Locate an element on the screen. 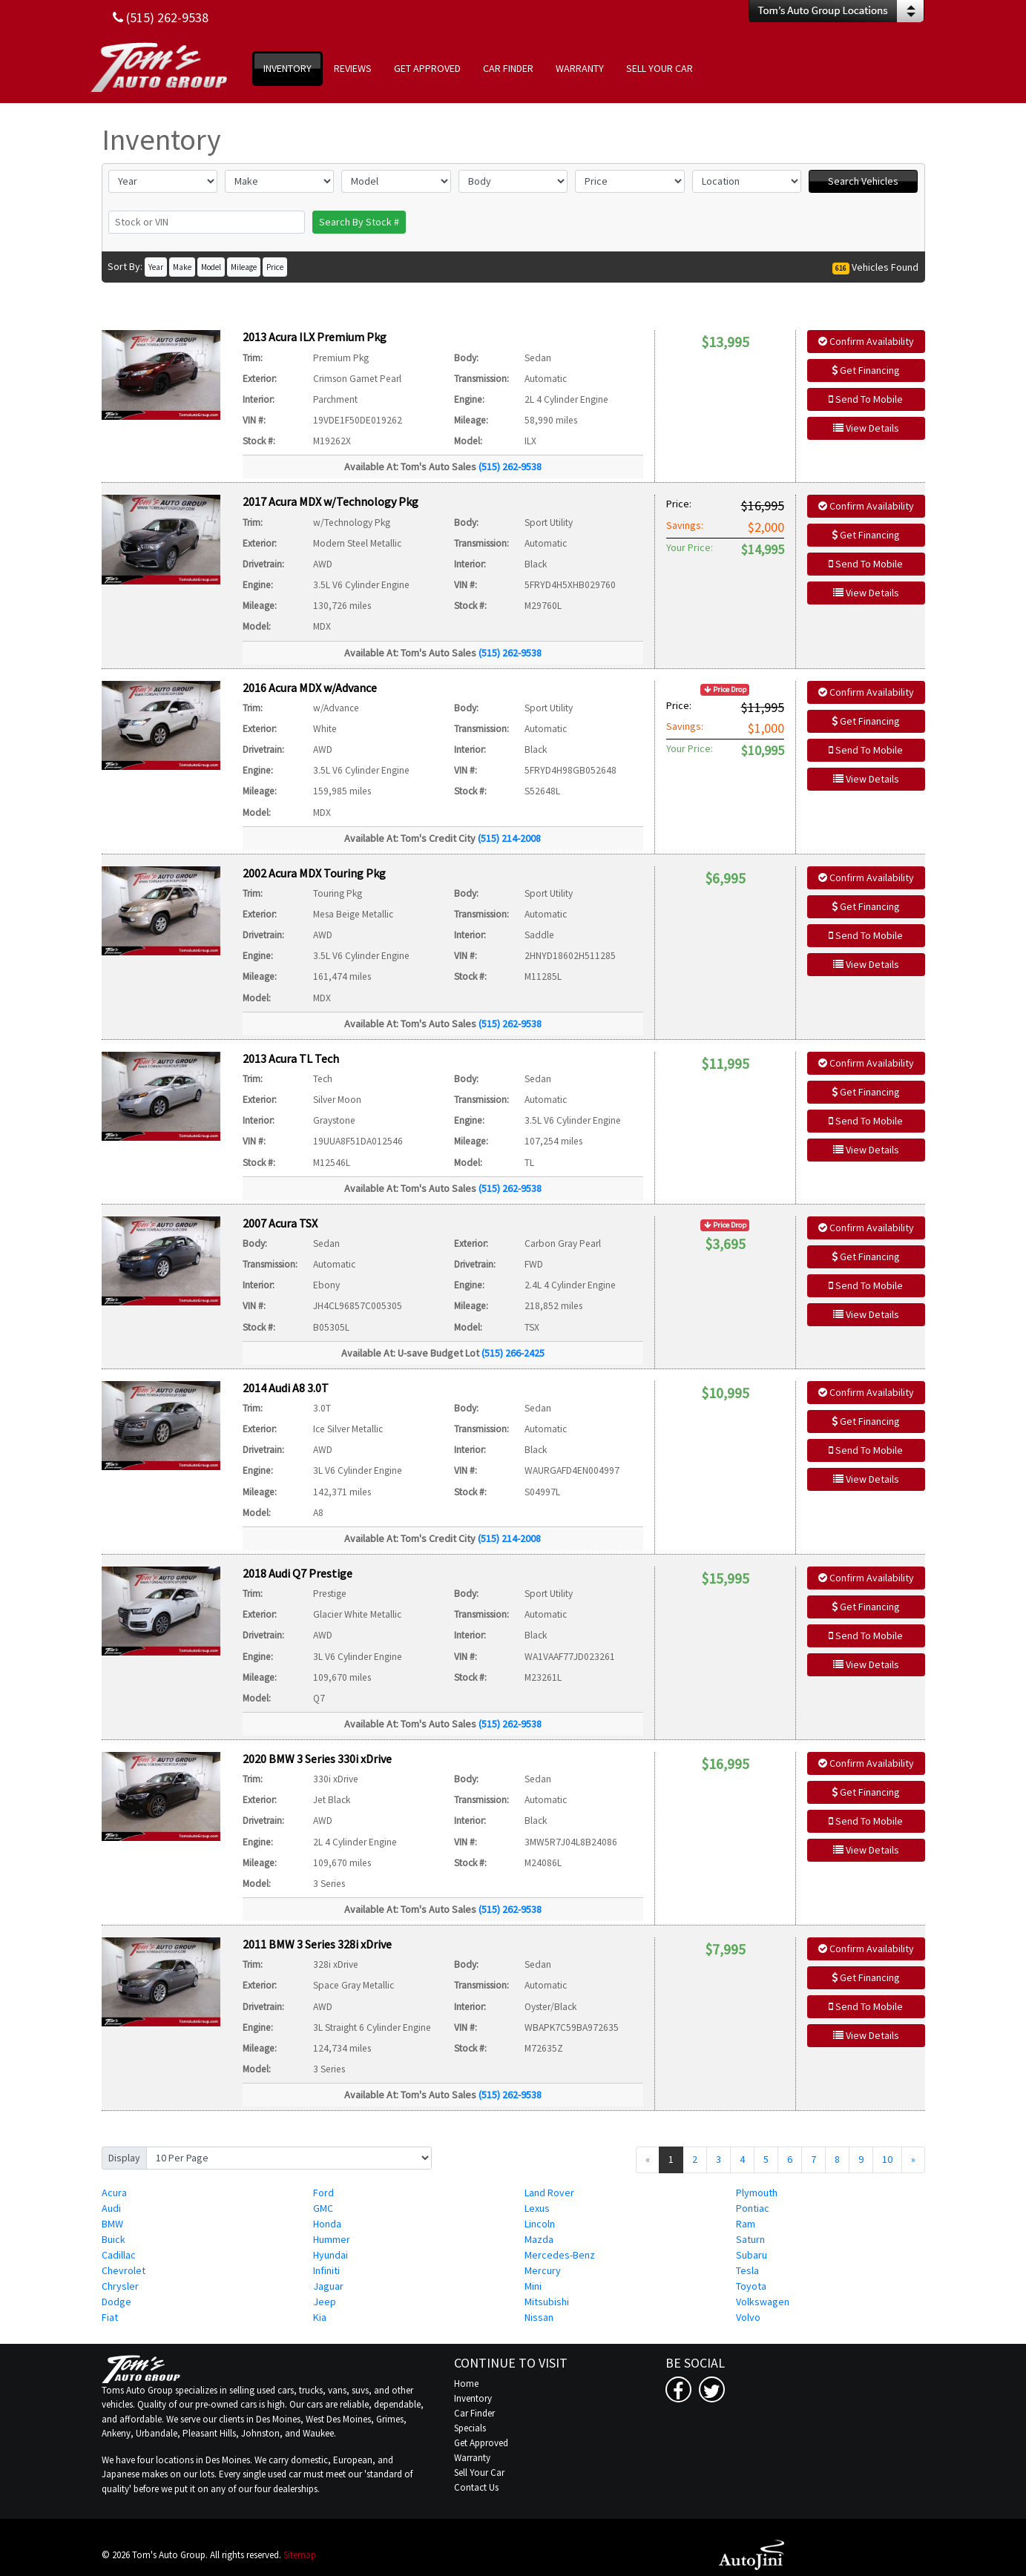 This screenshot has height=2576, width=1026. View Details is located at coordinates (866, 428).